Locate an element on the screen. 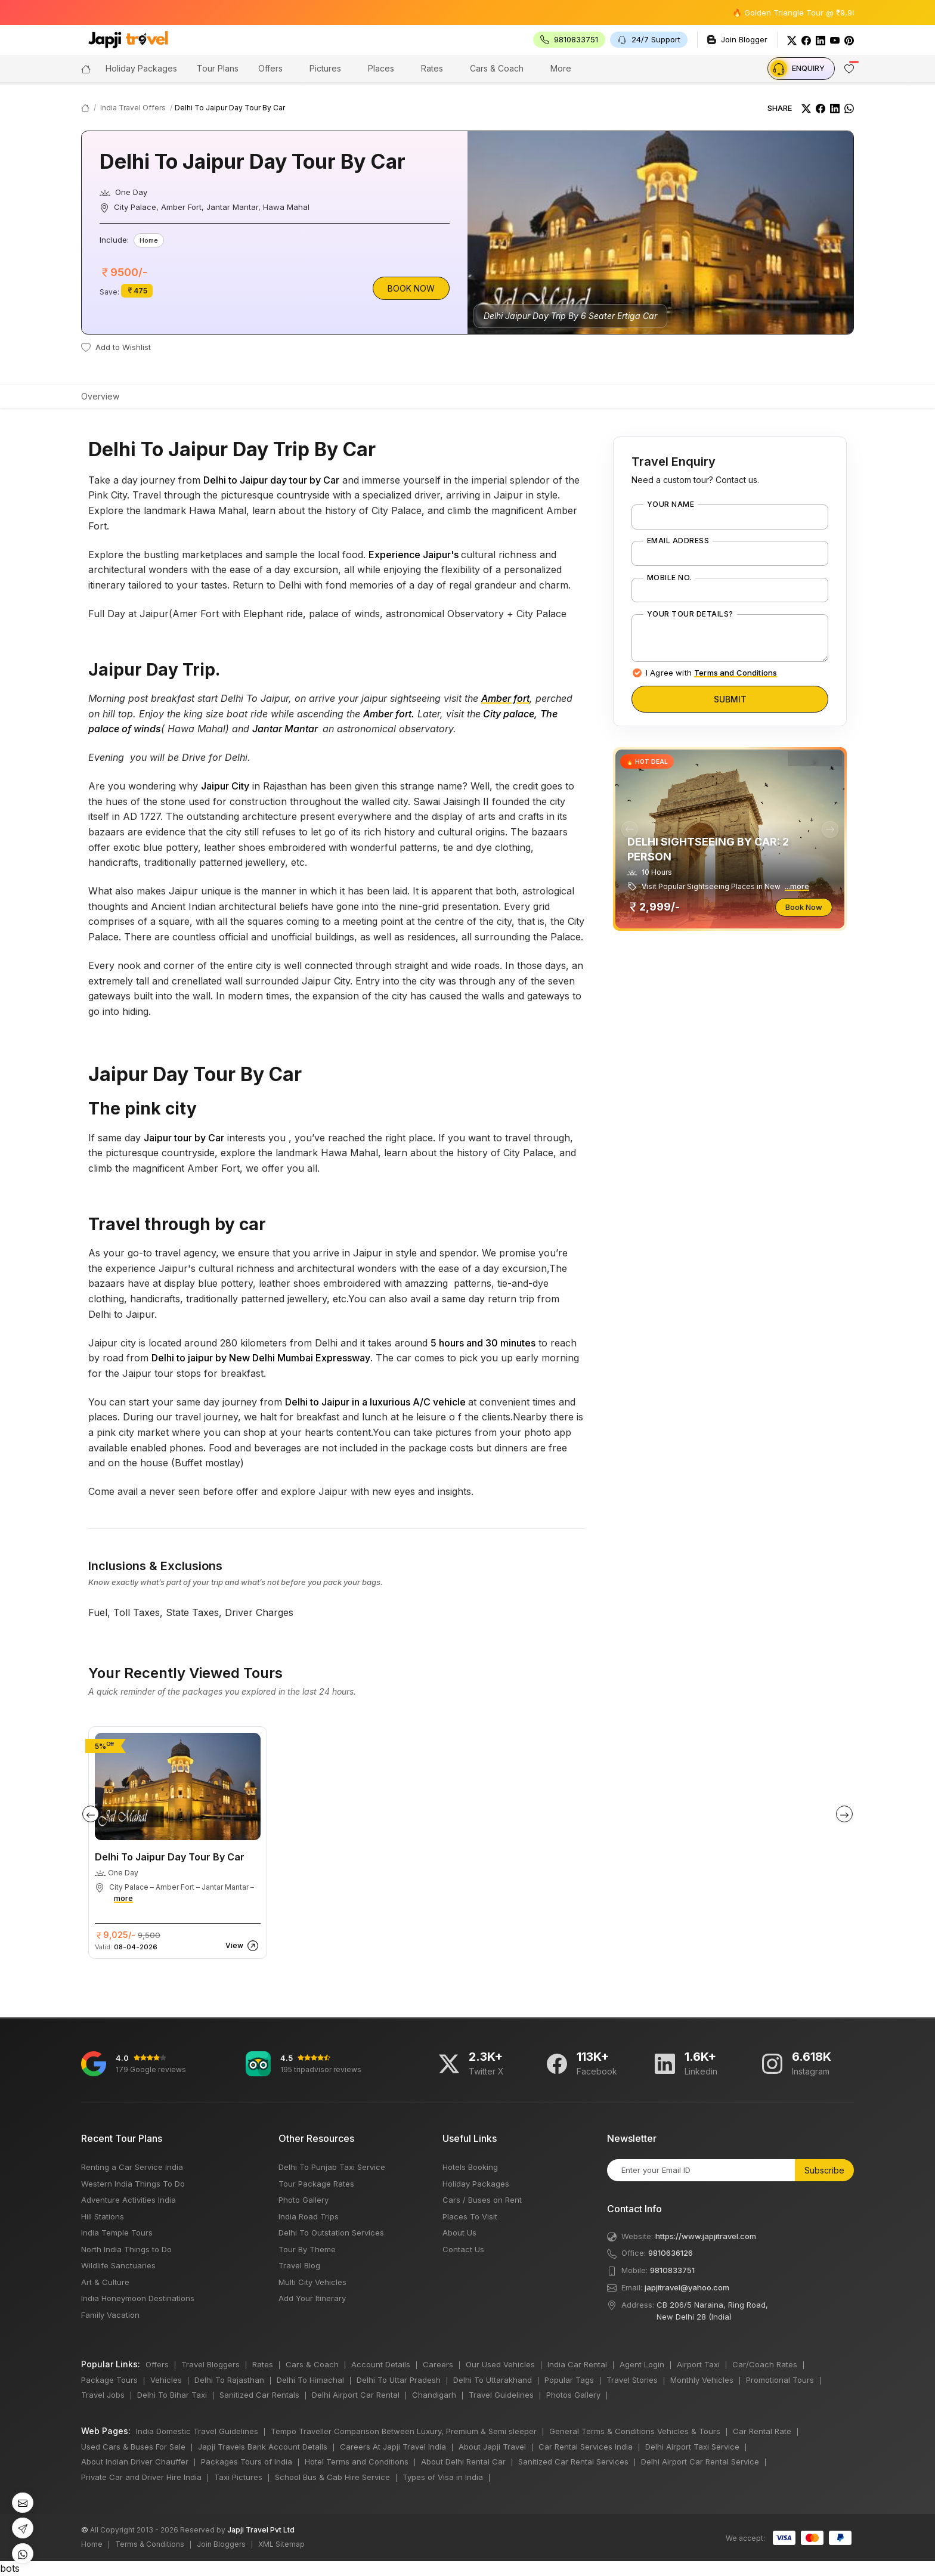  Taxi Pictures is located at coordinates (238, 2477).